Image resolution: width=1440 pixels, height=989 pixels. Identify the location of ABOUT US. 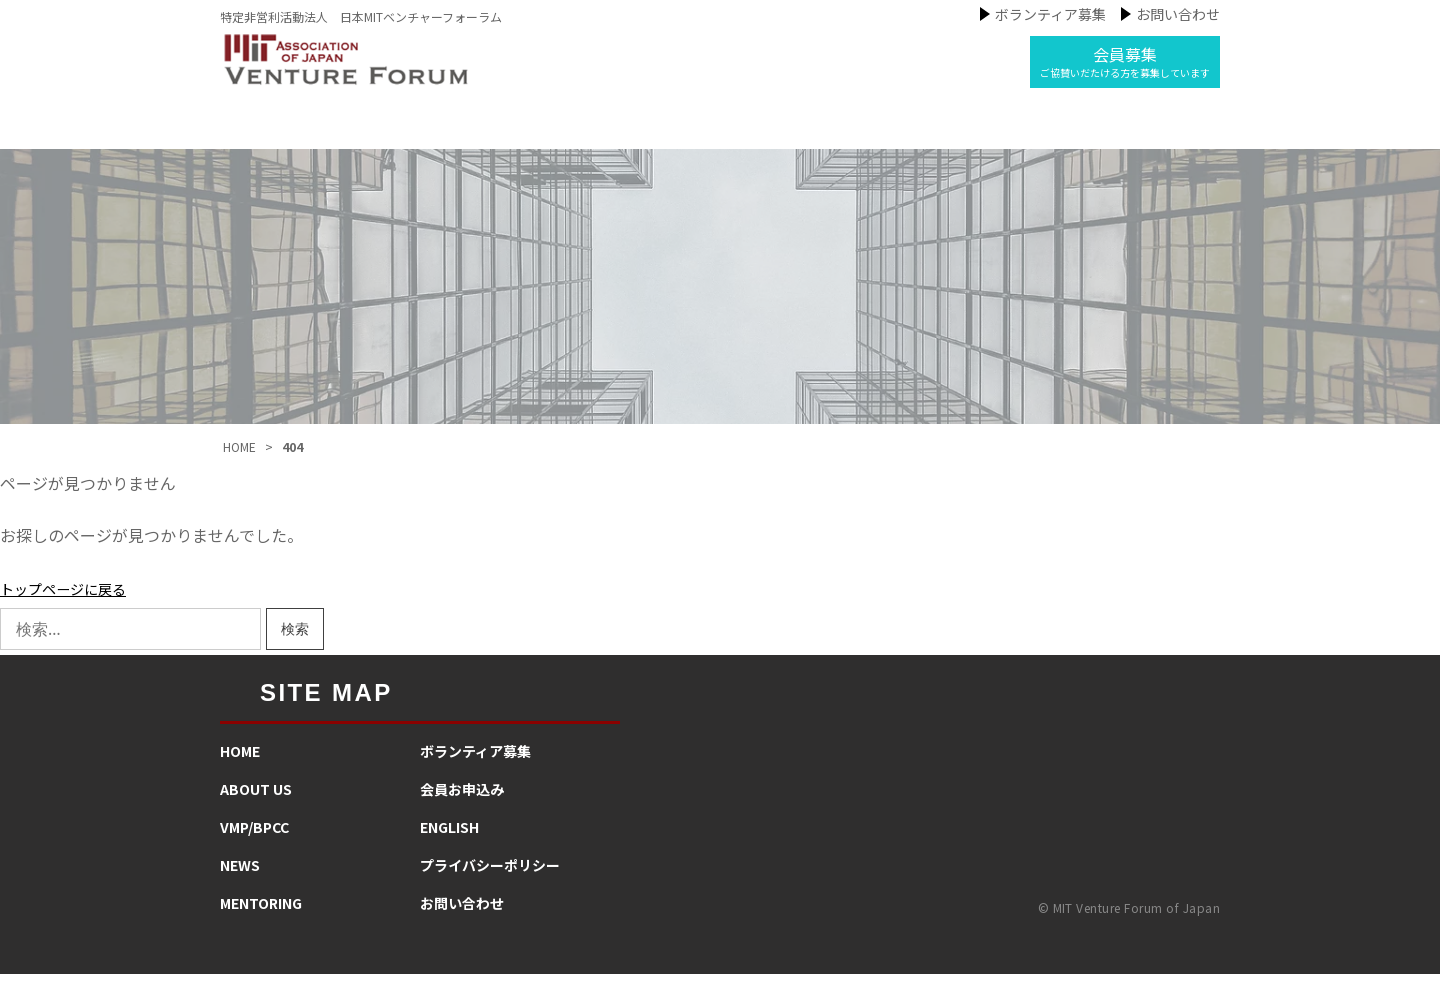
(256, 804).